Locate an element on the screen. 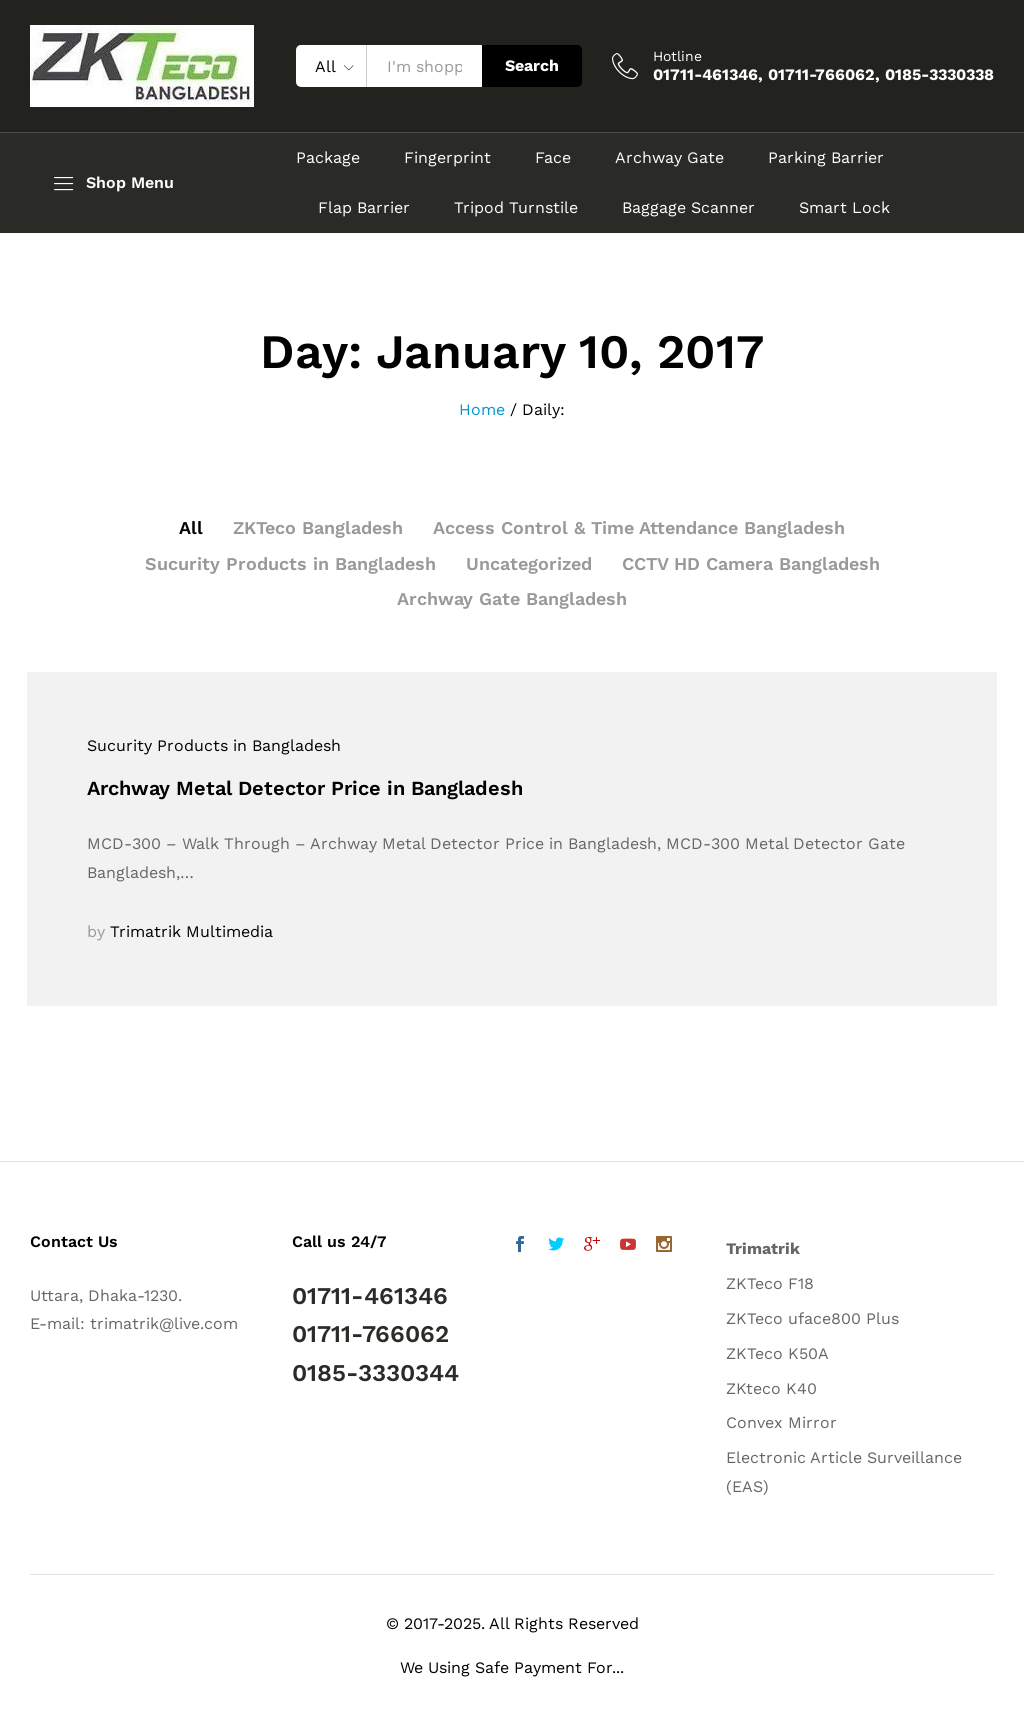  Package is located at coordinates (328, 158).